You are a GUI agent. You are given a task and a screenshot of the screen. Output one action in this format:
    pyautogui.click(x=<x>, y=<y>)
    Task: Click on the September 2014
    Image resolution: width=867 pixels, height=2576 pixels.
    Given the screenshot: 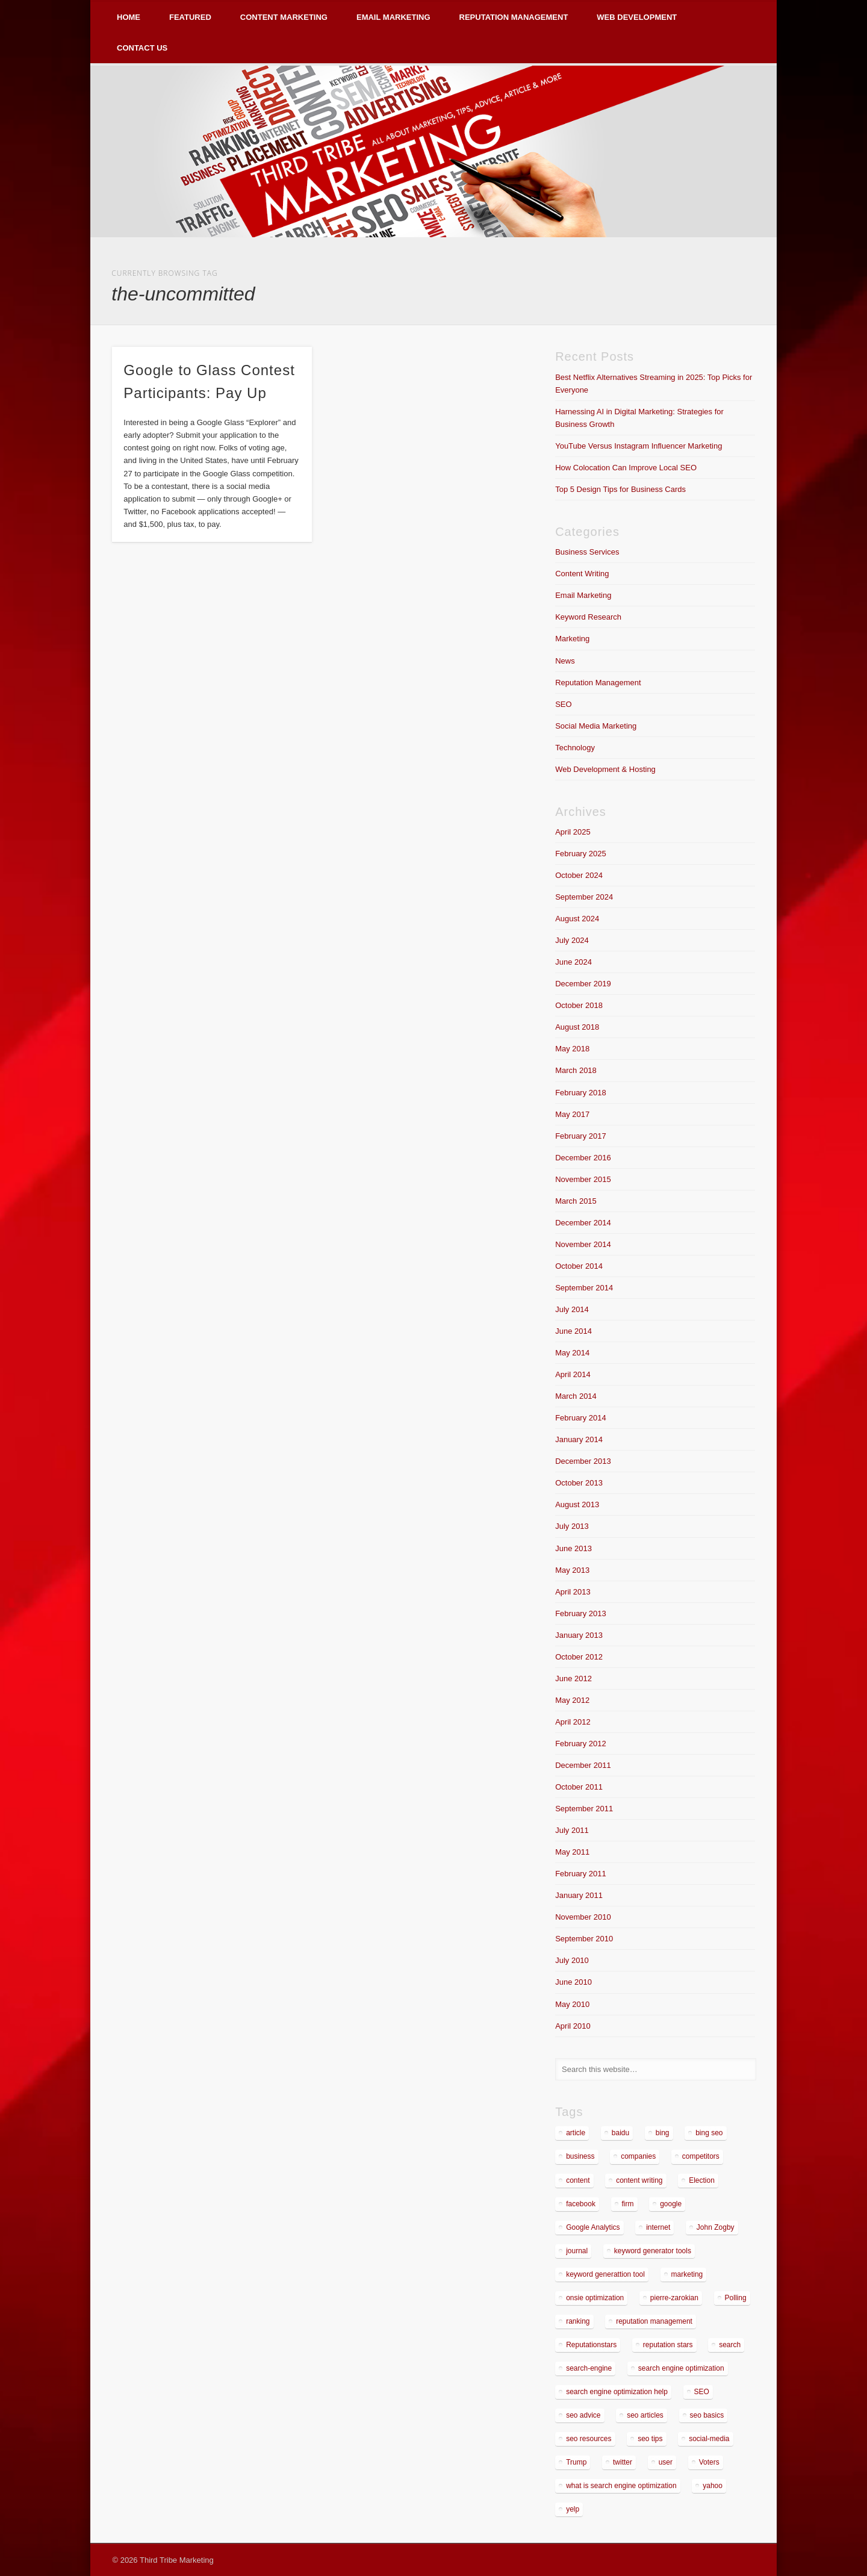 What is the action you would take?
    pyautogui.click(x=584, y=1287)
    